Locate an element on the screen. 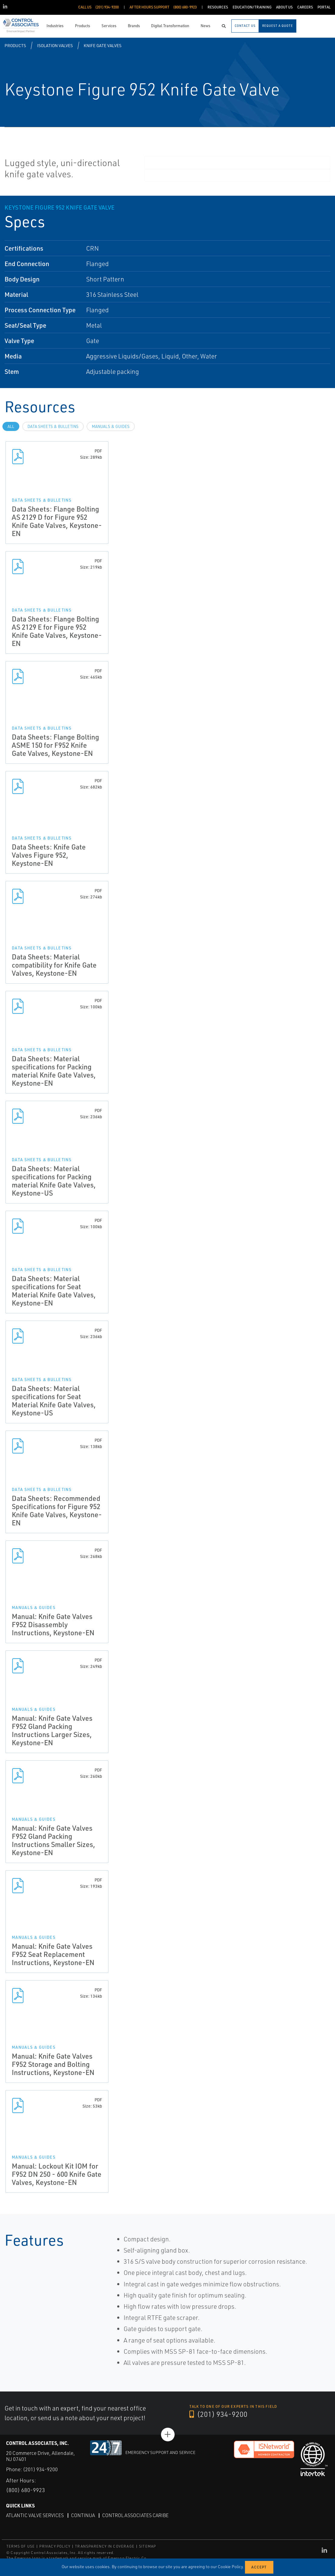 The height and width of the screenshot is (2576, 335). TERMS OF USE is located at coordinates (20, 2546).